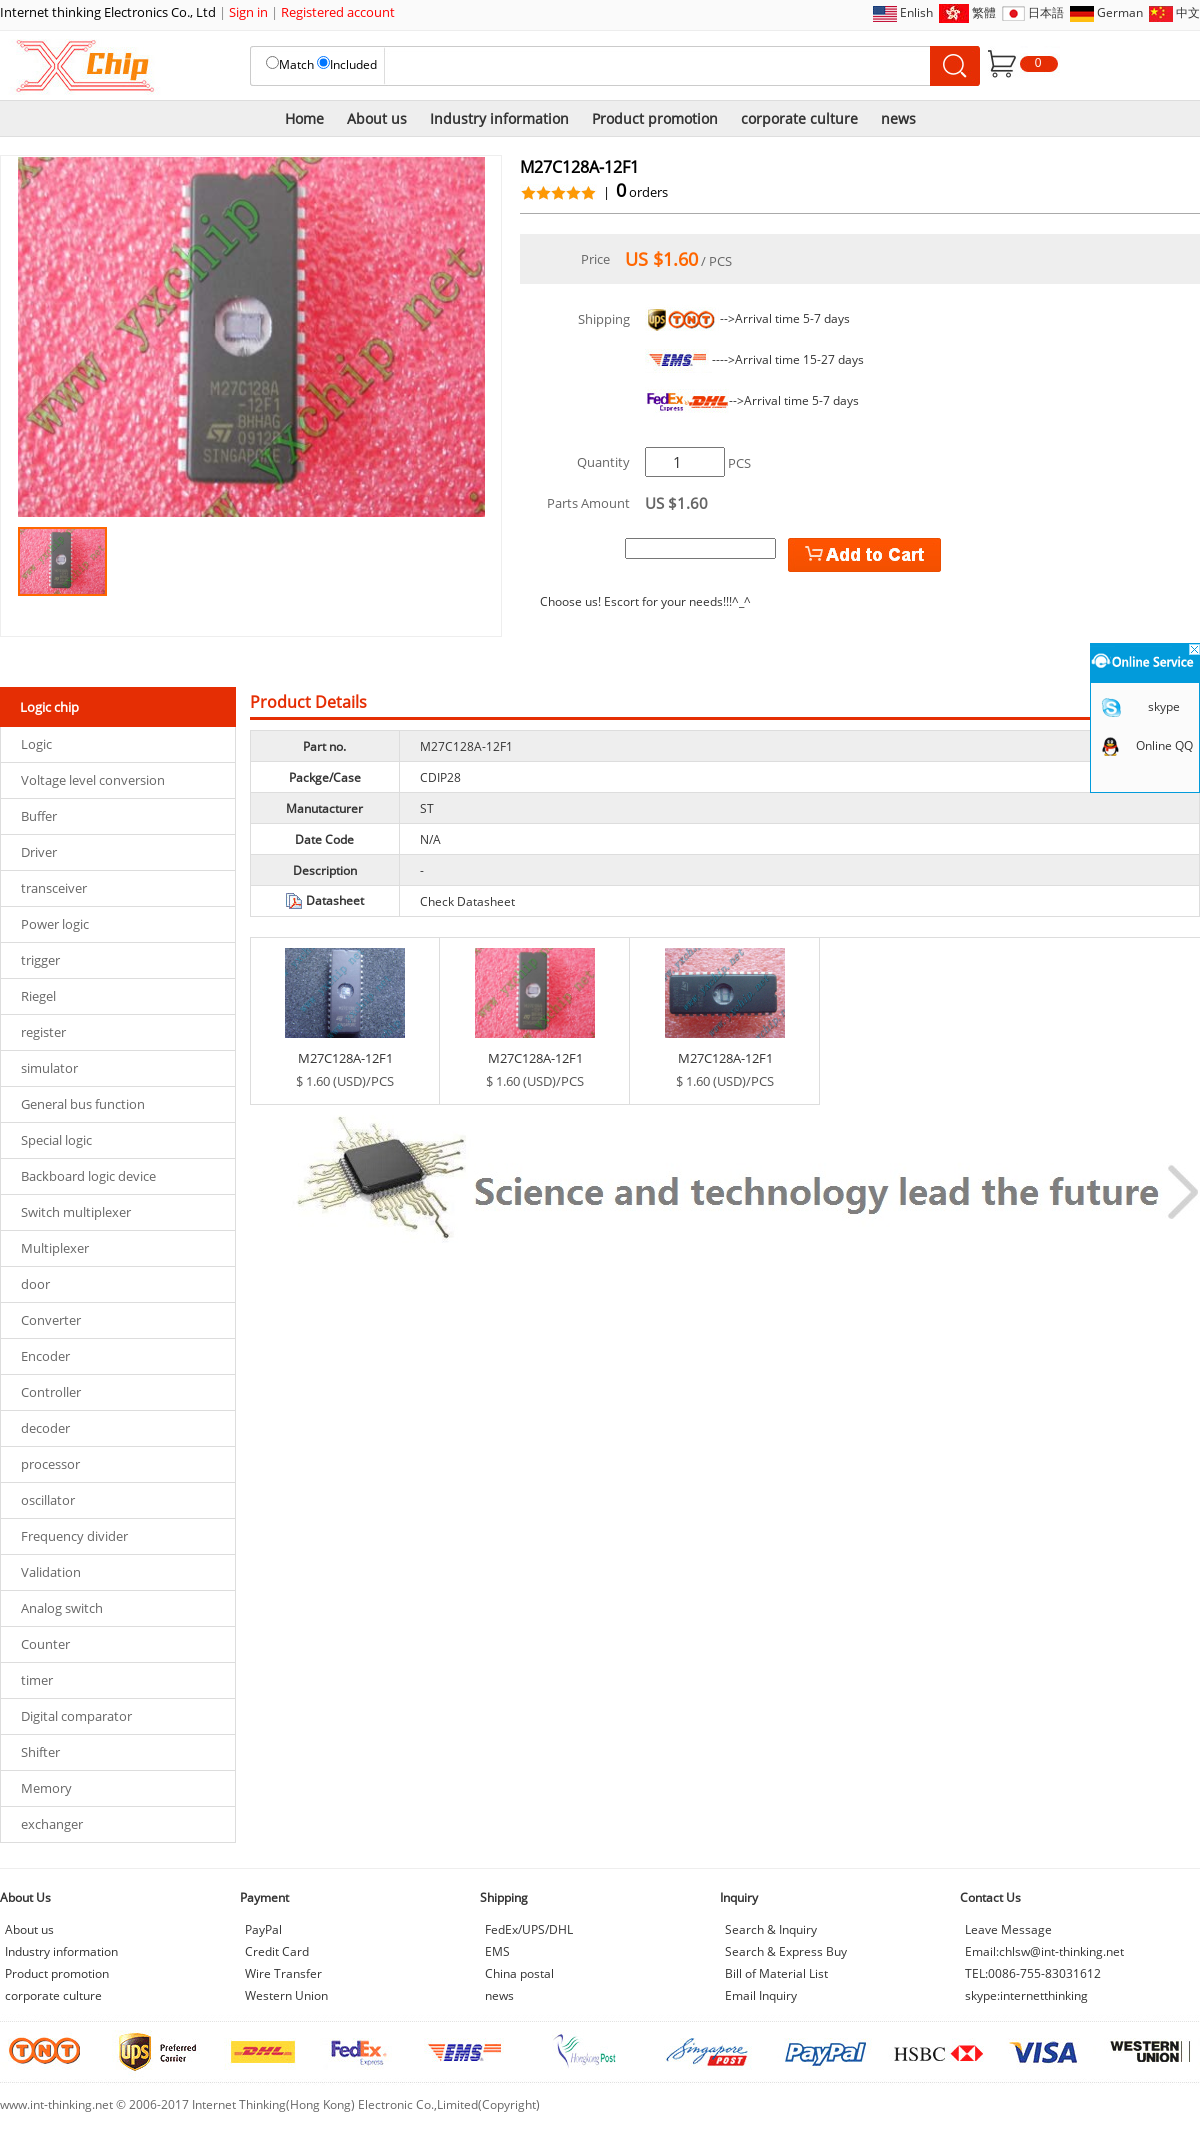 Image resolution: width=1200 pixels, height=2139 pixels. What do you see at coordinates (43, 1032) in the screenshot?
I see `register` at bounding box center [43, 1032].